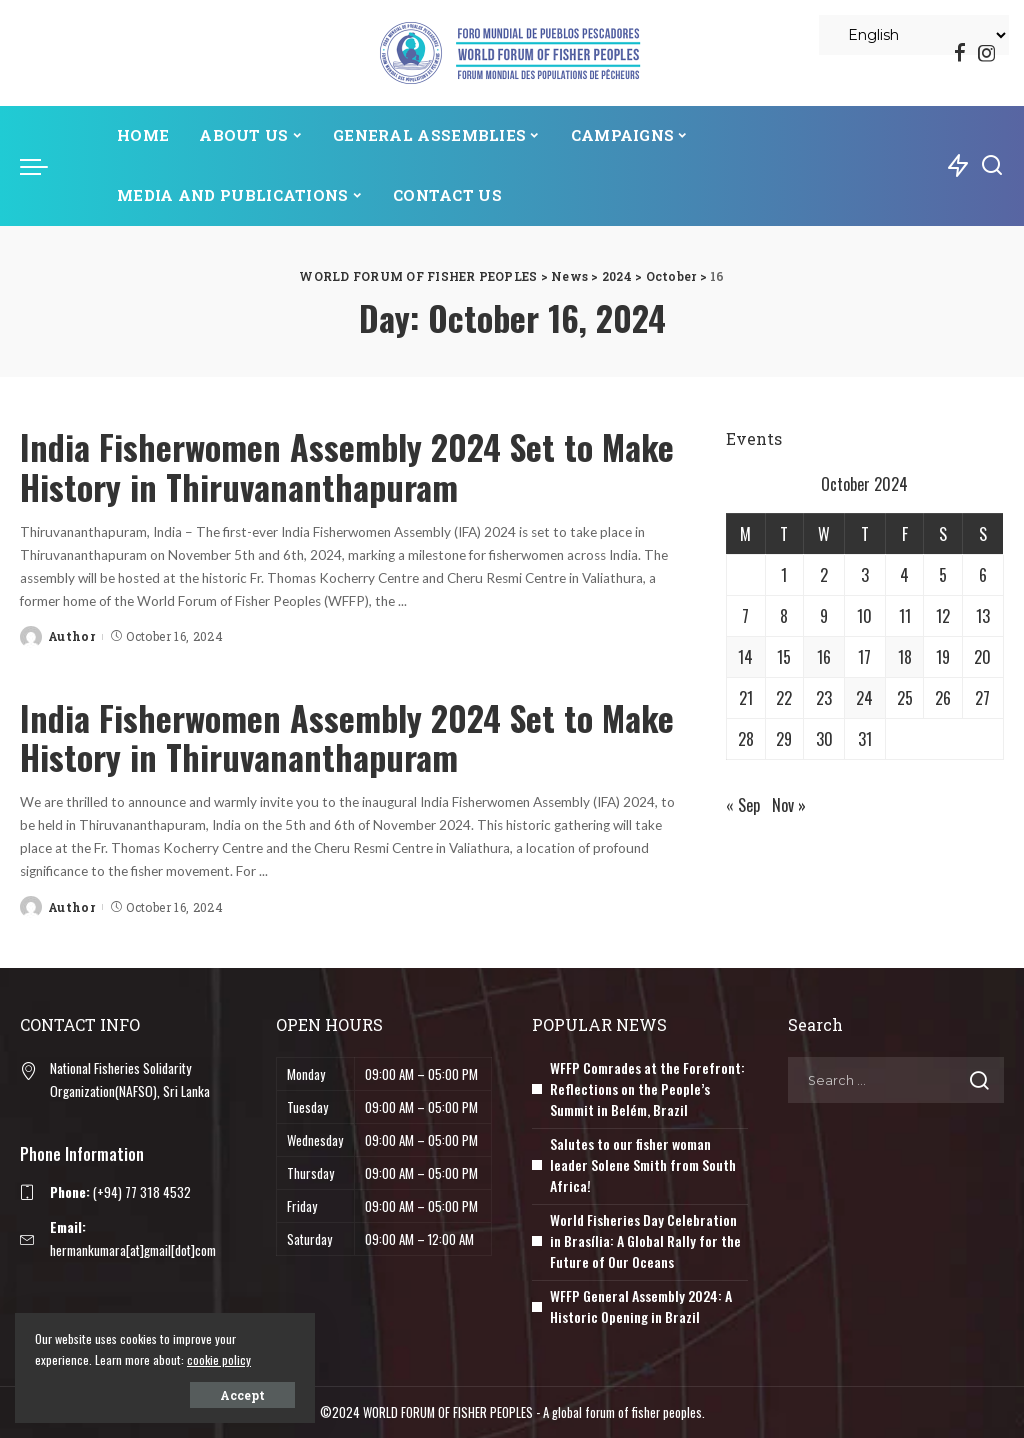 This screenshot has height=1438, width=1024. What do you see at coordinates (824, 657) in the screenshot?
I see `16 [Posts published on October 16, 2024]` at bounding box center [824, 657].